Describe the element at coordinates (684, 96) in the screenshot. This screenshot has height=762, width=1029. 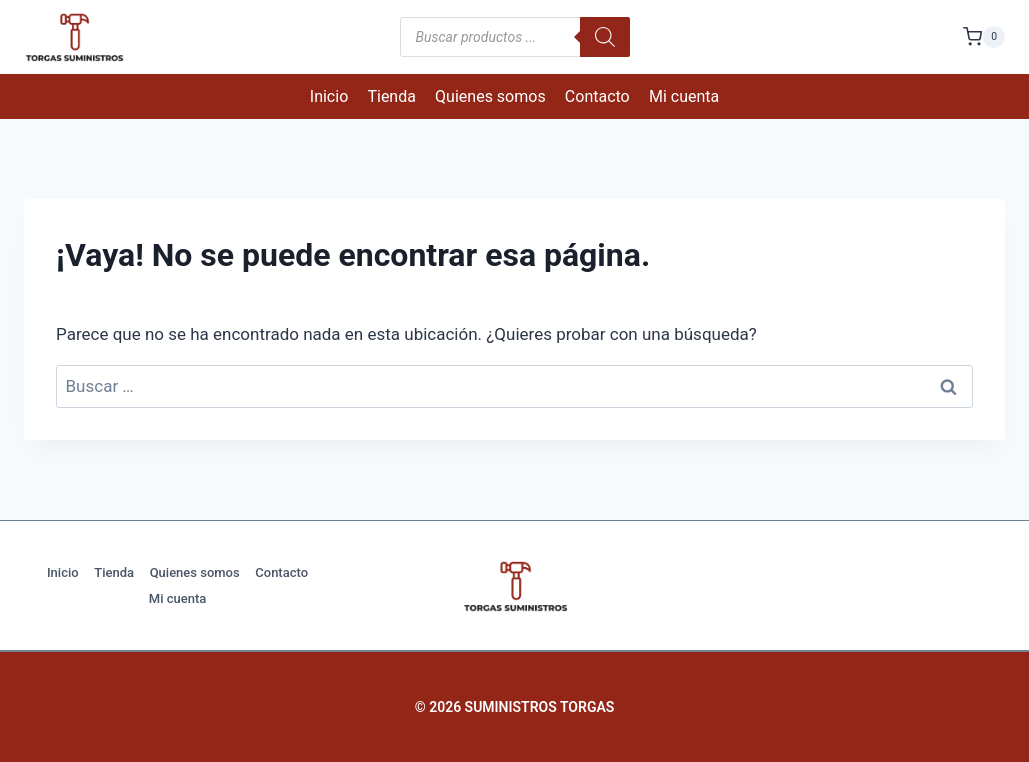
I see `Mi cuenta` at that location.